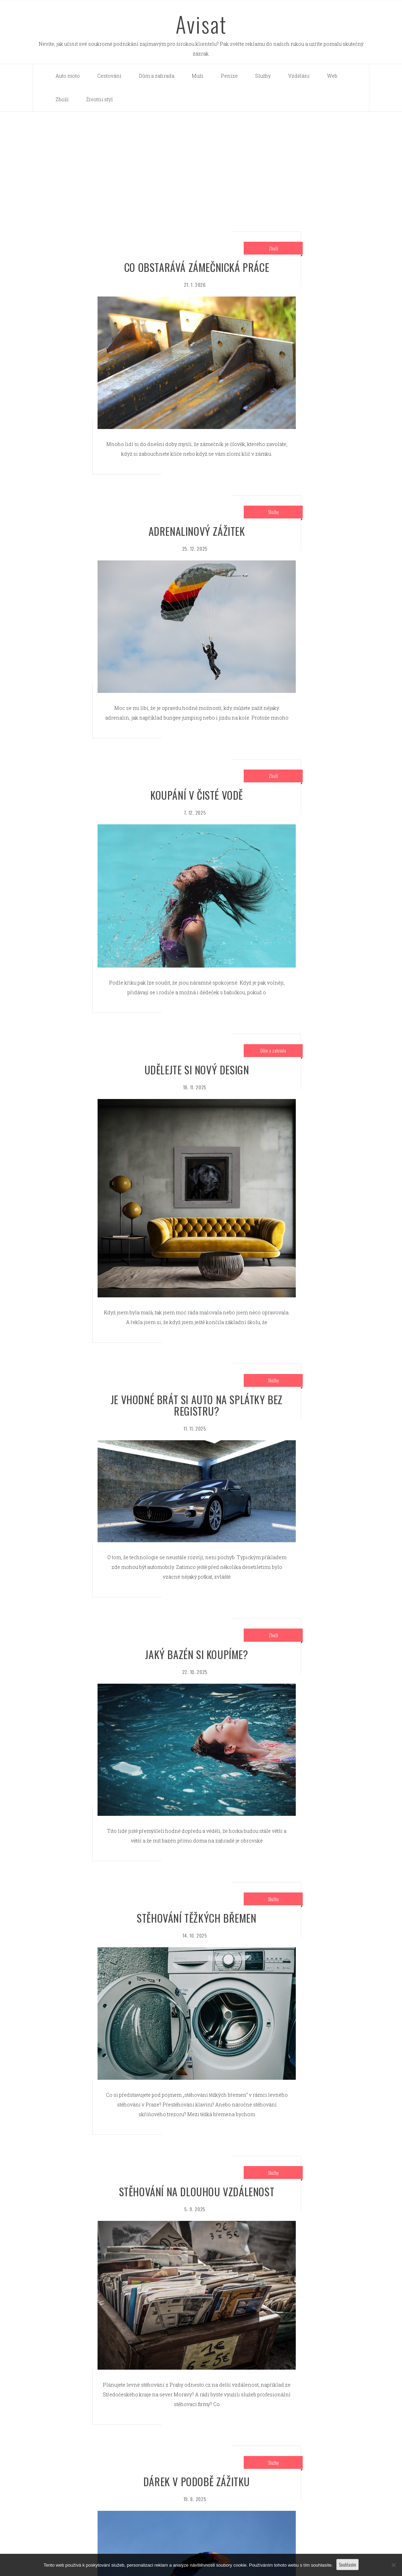  I want to click on [No], so click(393, 2564).